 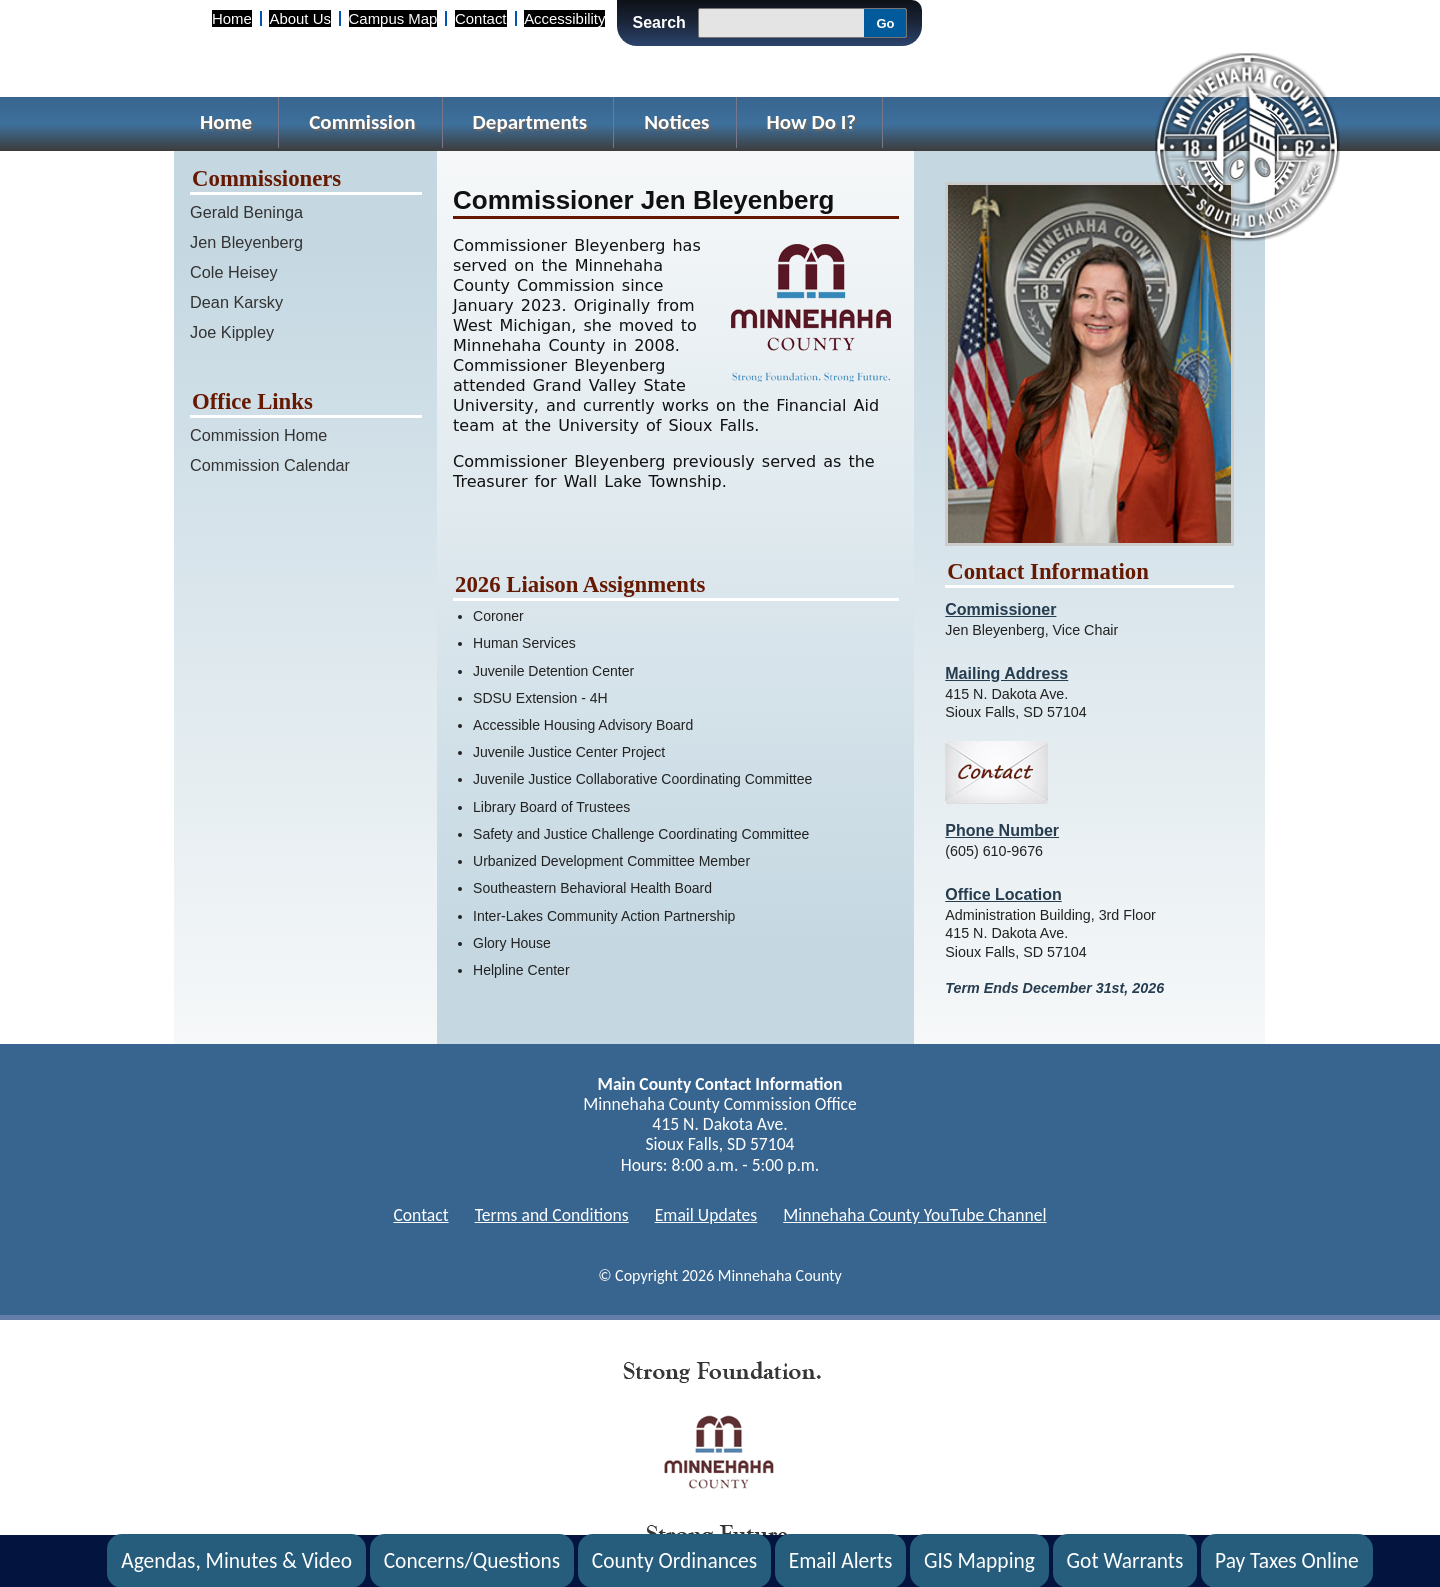 I want to click on Commission, so click(x=362, y=122).